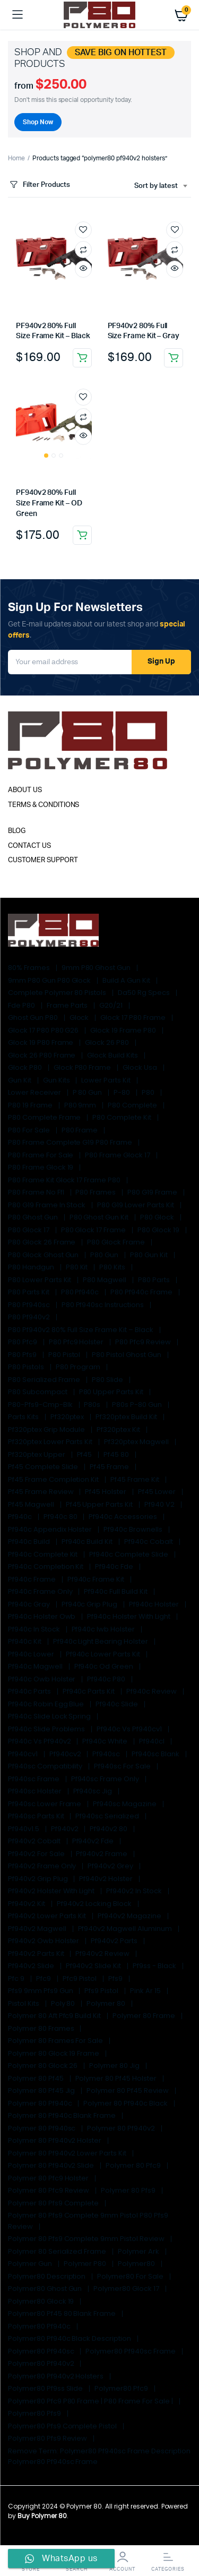 The image size is (199, 2576). What do you see at coordinates (137, 1404) in the screenshot?
I see `p80s p-80 gun` at bounding box center [137, 1404].